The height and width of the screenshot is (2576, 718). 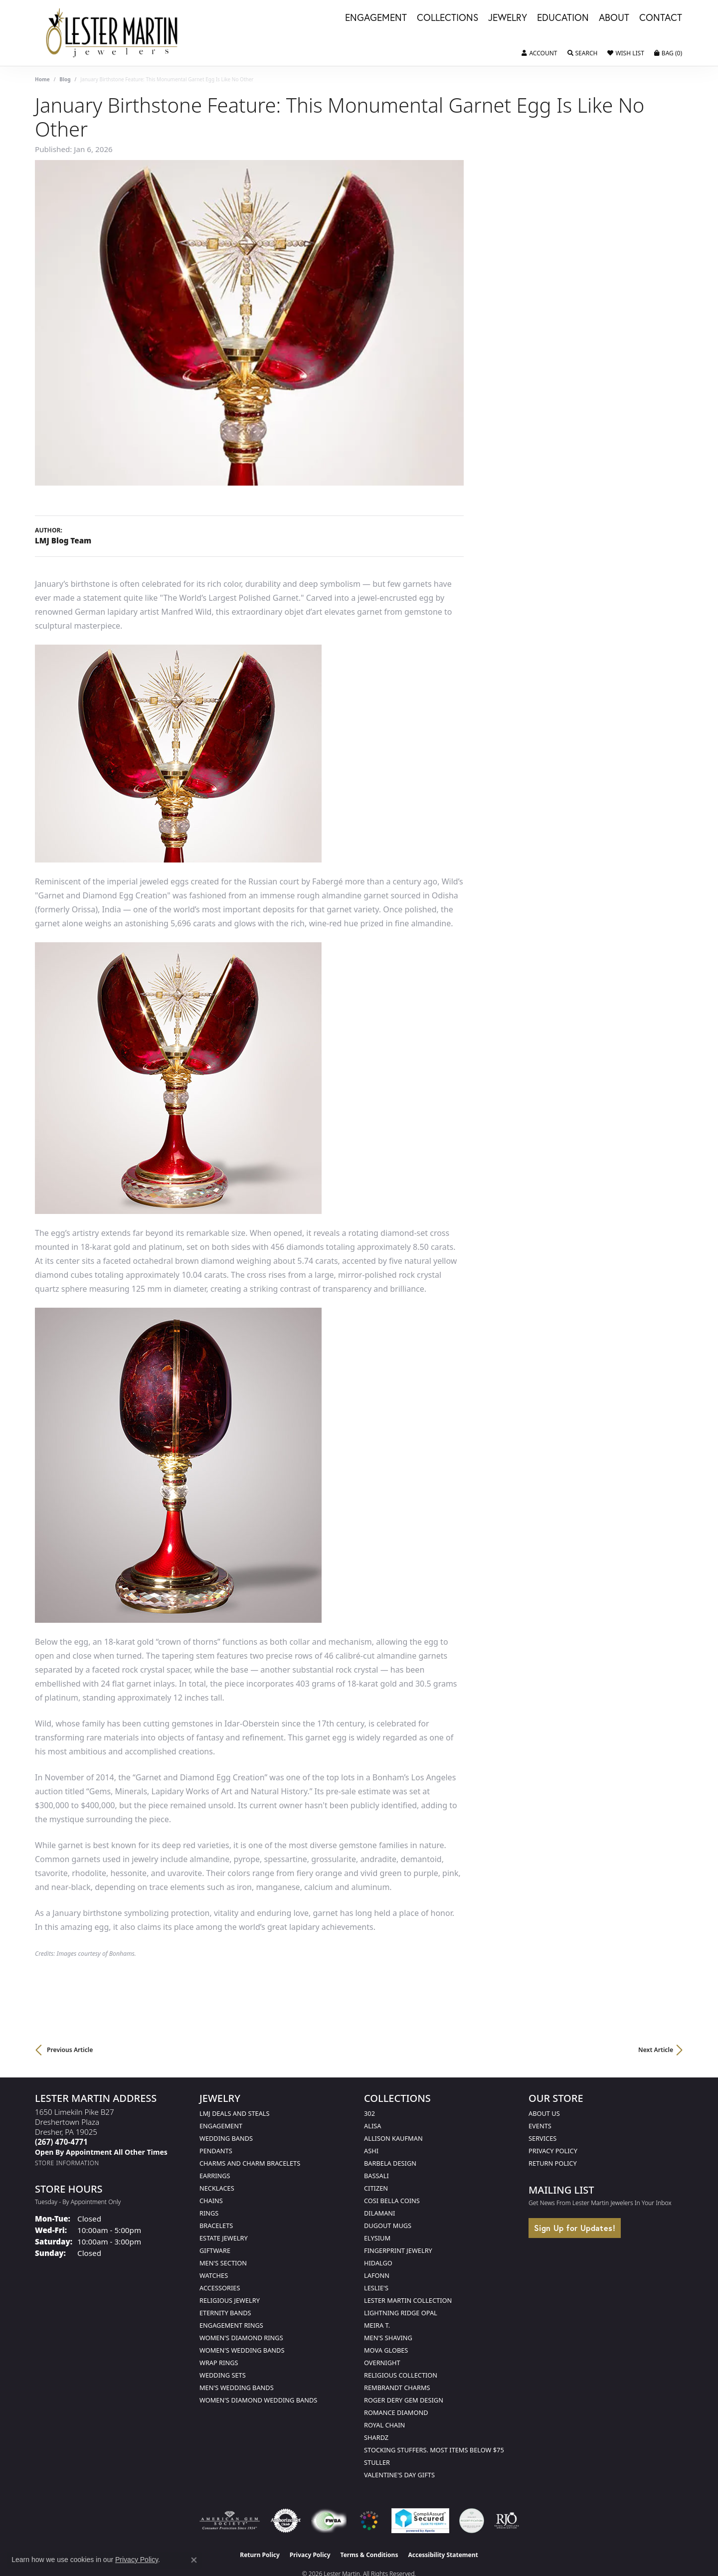 I want to click on Royal Chain [menuitem], so click(x=384, y=2424).